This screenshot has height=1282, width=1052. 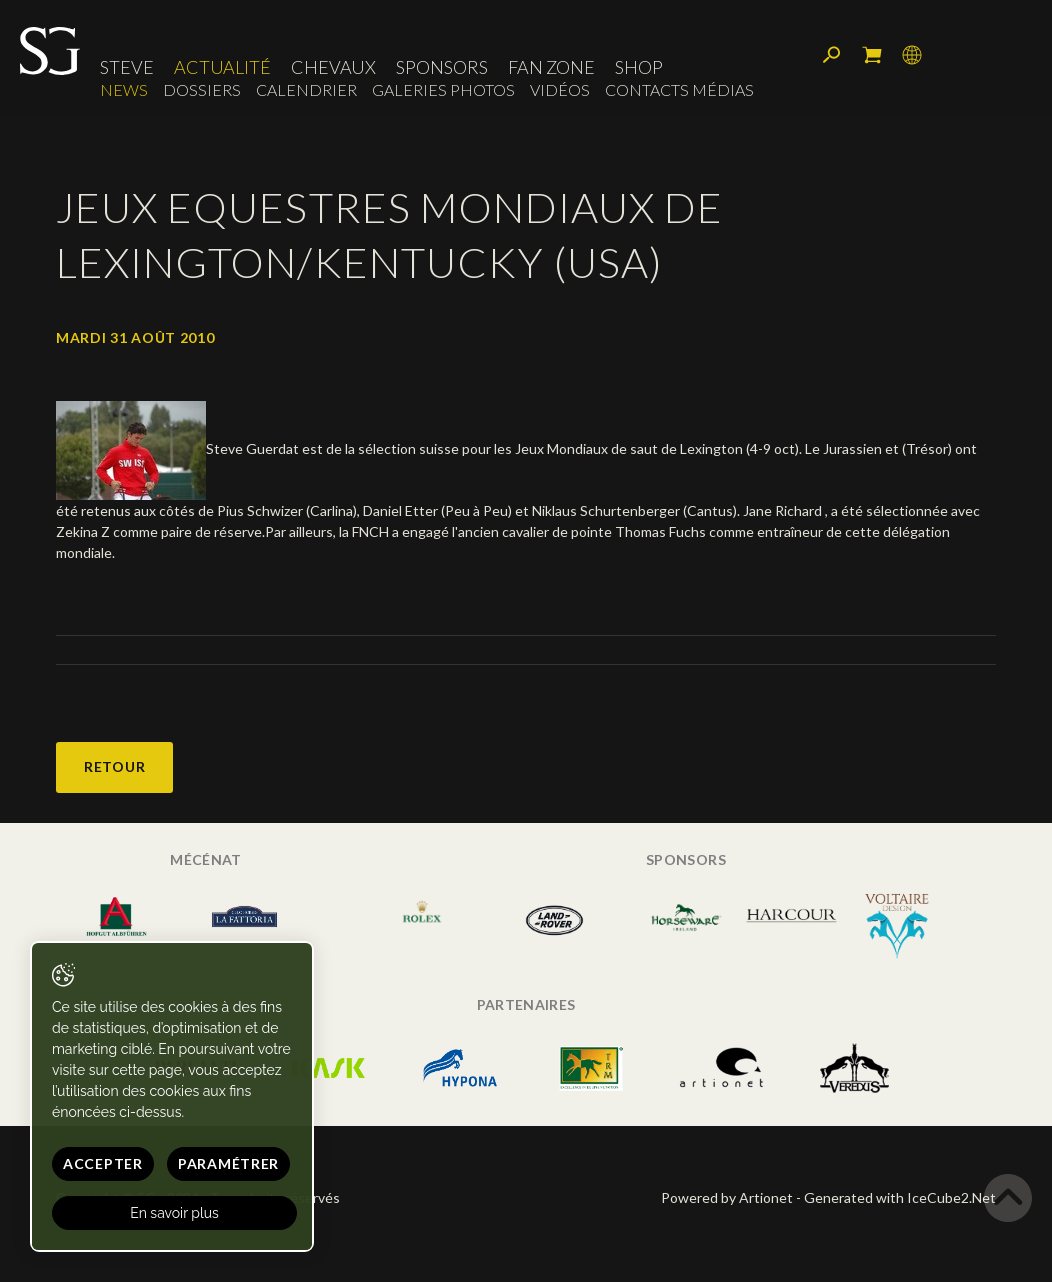 What do you see at coordinates (639, 67) in the screenshot?
I see `Shop` at bounding box center [639, 67].